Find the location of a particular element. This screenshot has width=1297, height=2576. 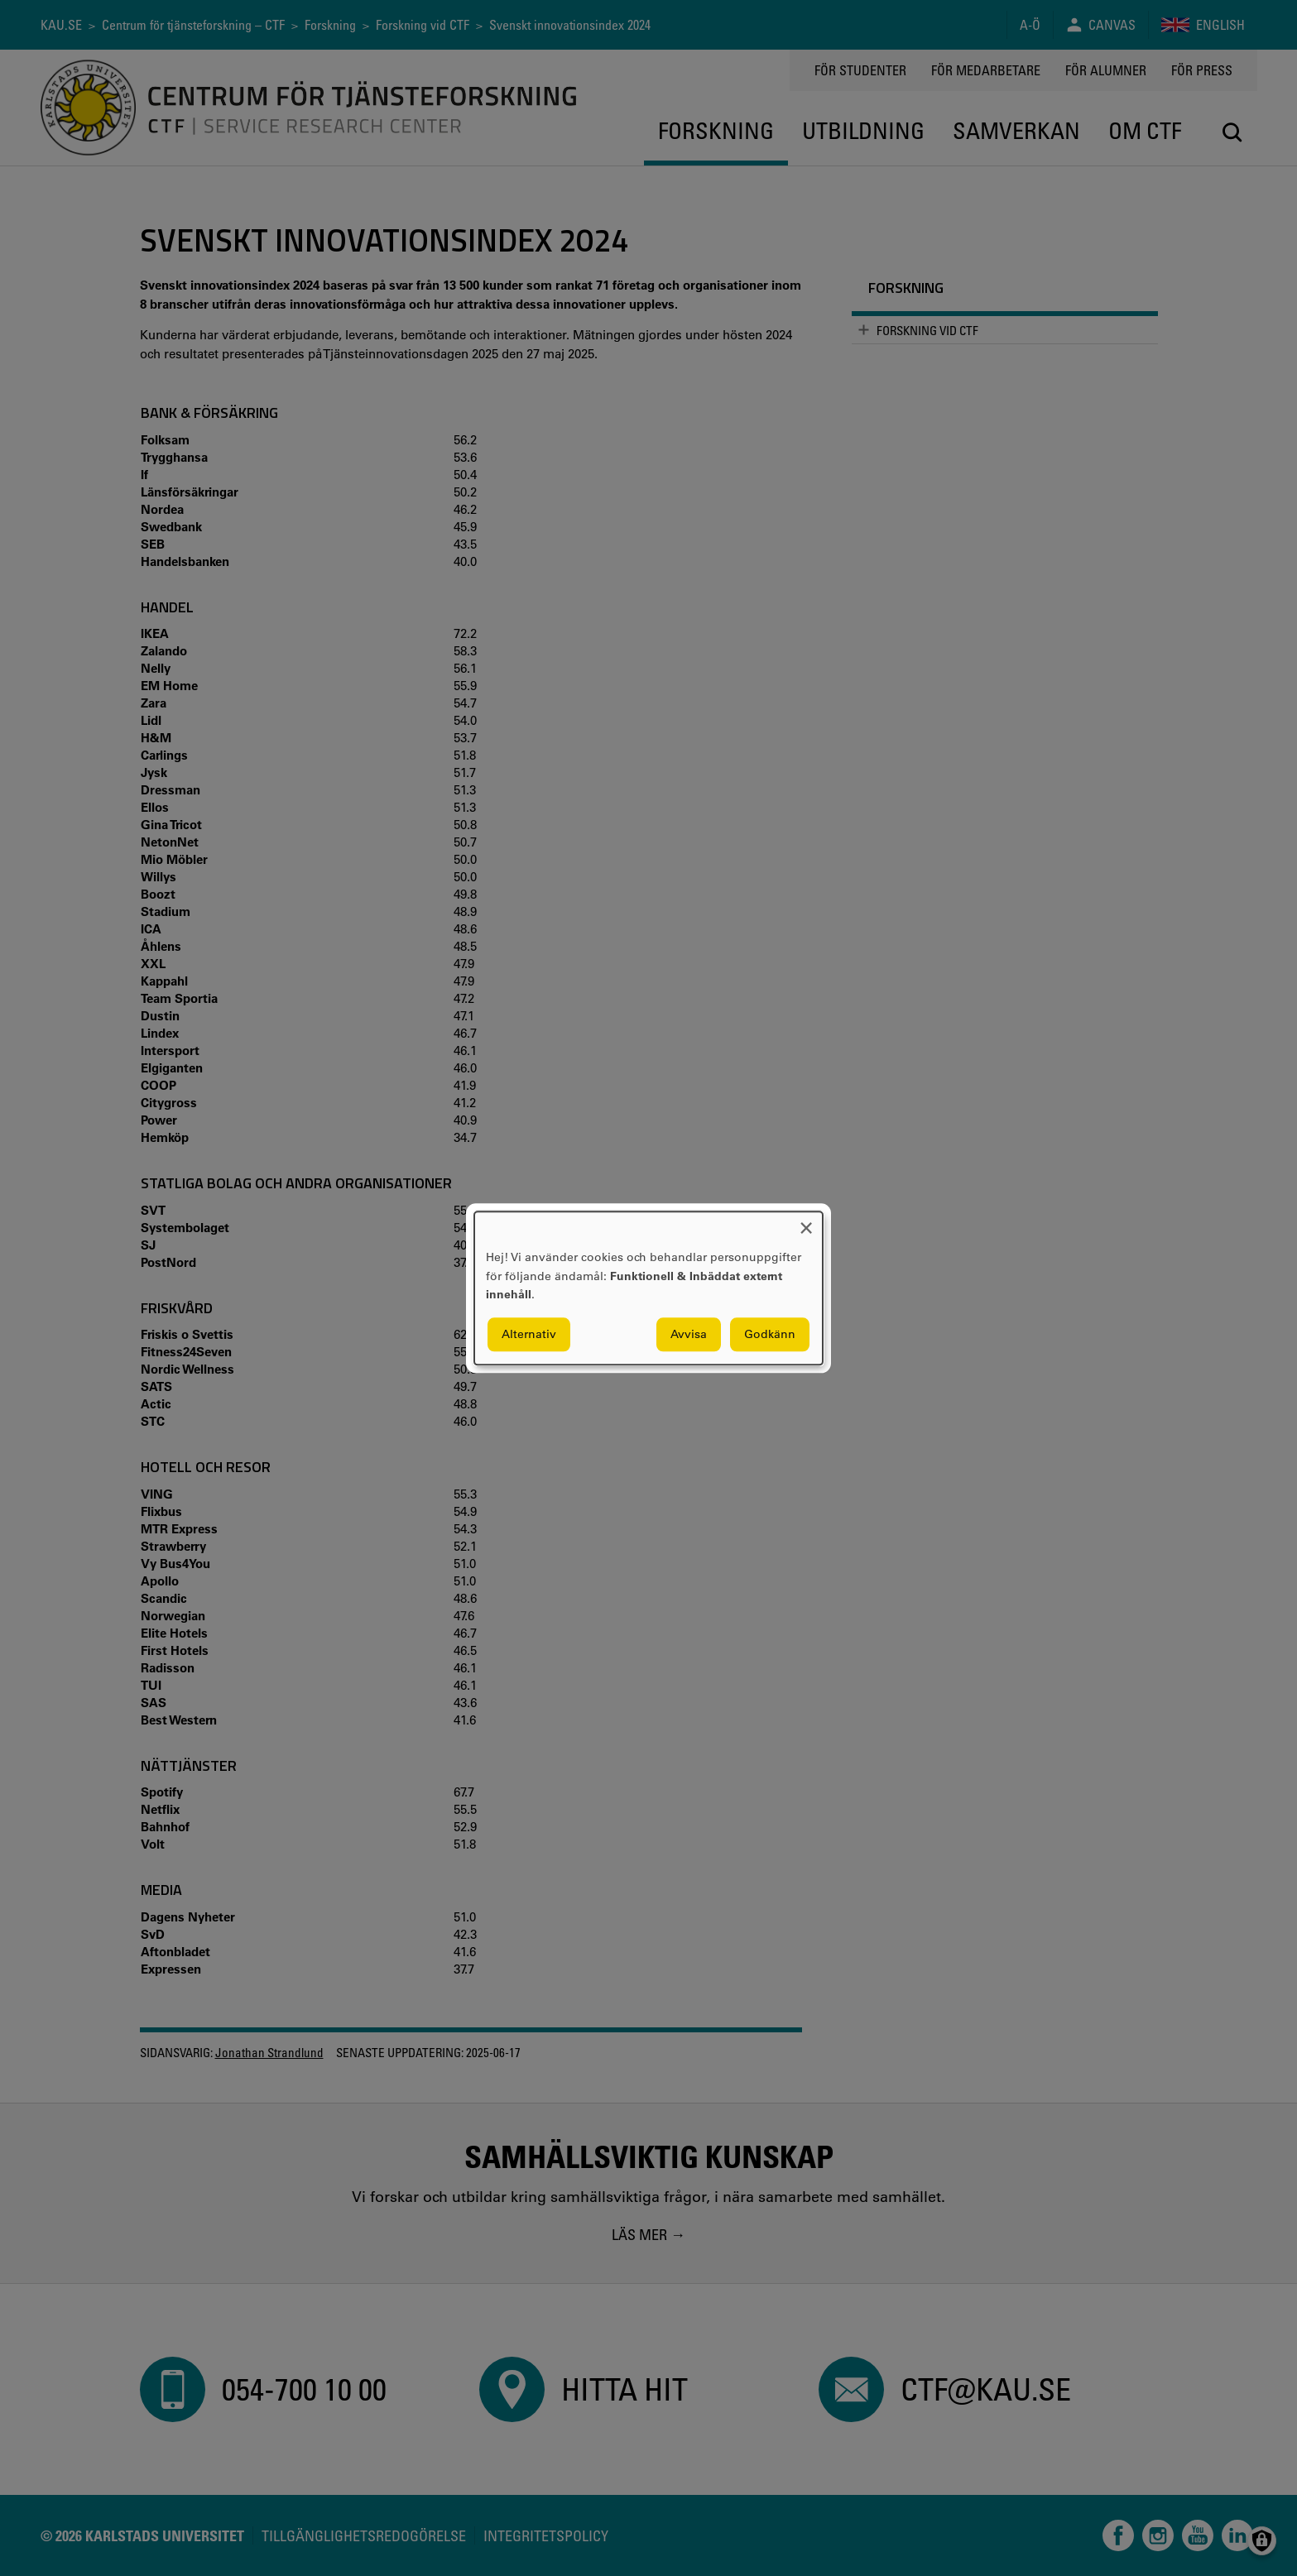

Avvisa is located at coordinates (688, 1333).